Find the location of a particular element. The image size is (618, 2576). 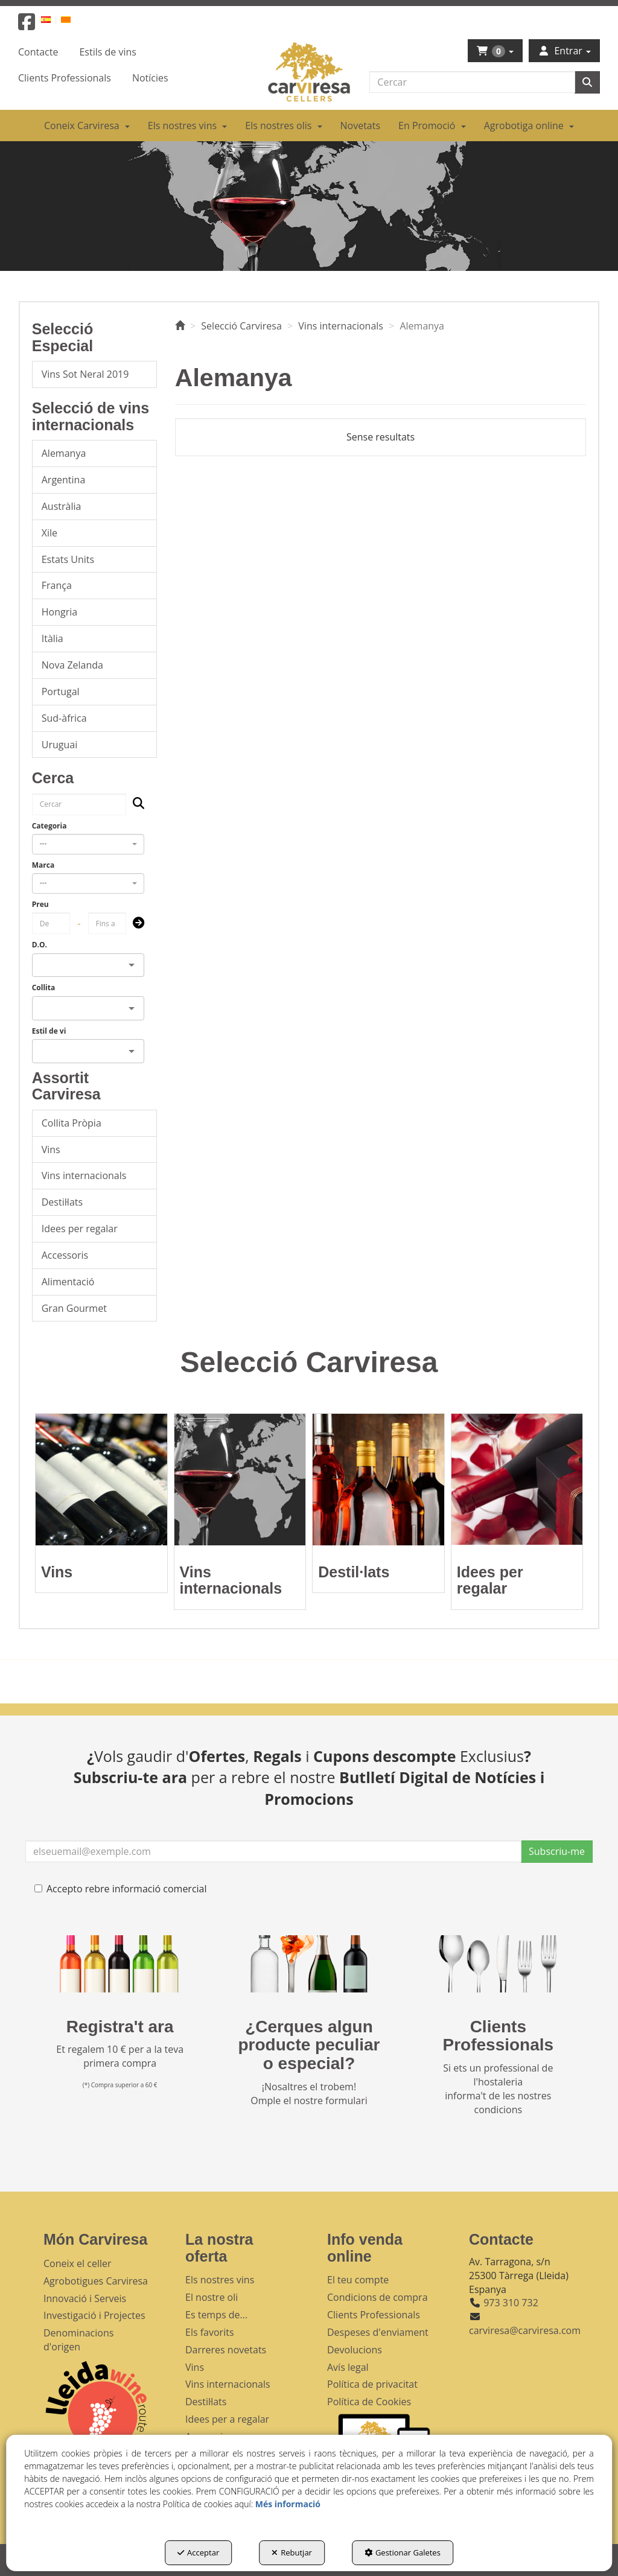

Idees per regalar [button] is located at coordinates (80, 1228).